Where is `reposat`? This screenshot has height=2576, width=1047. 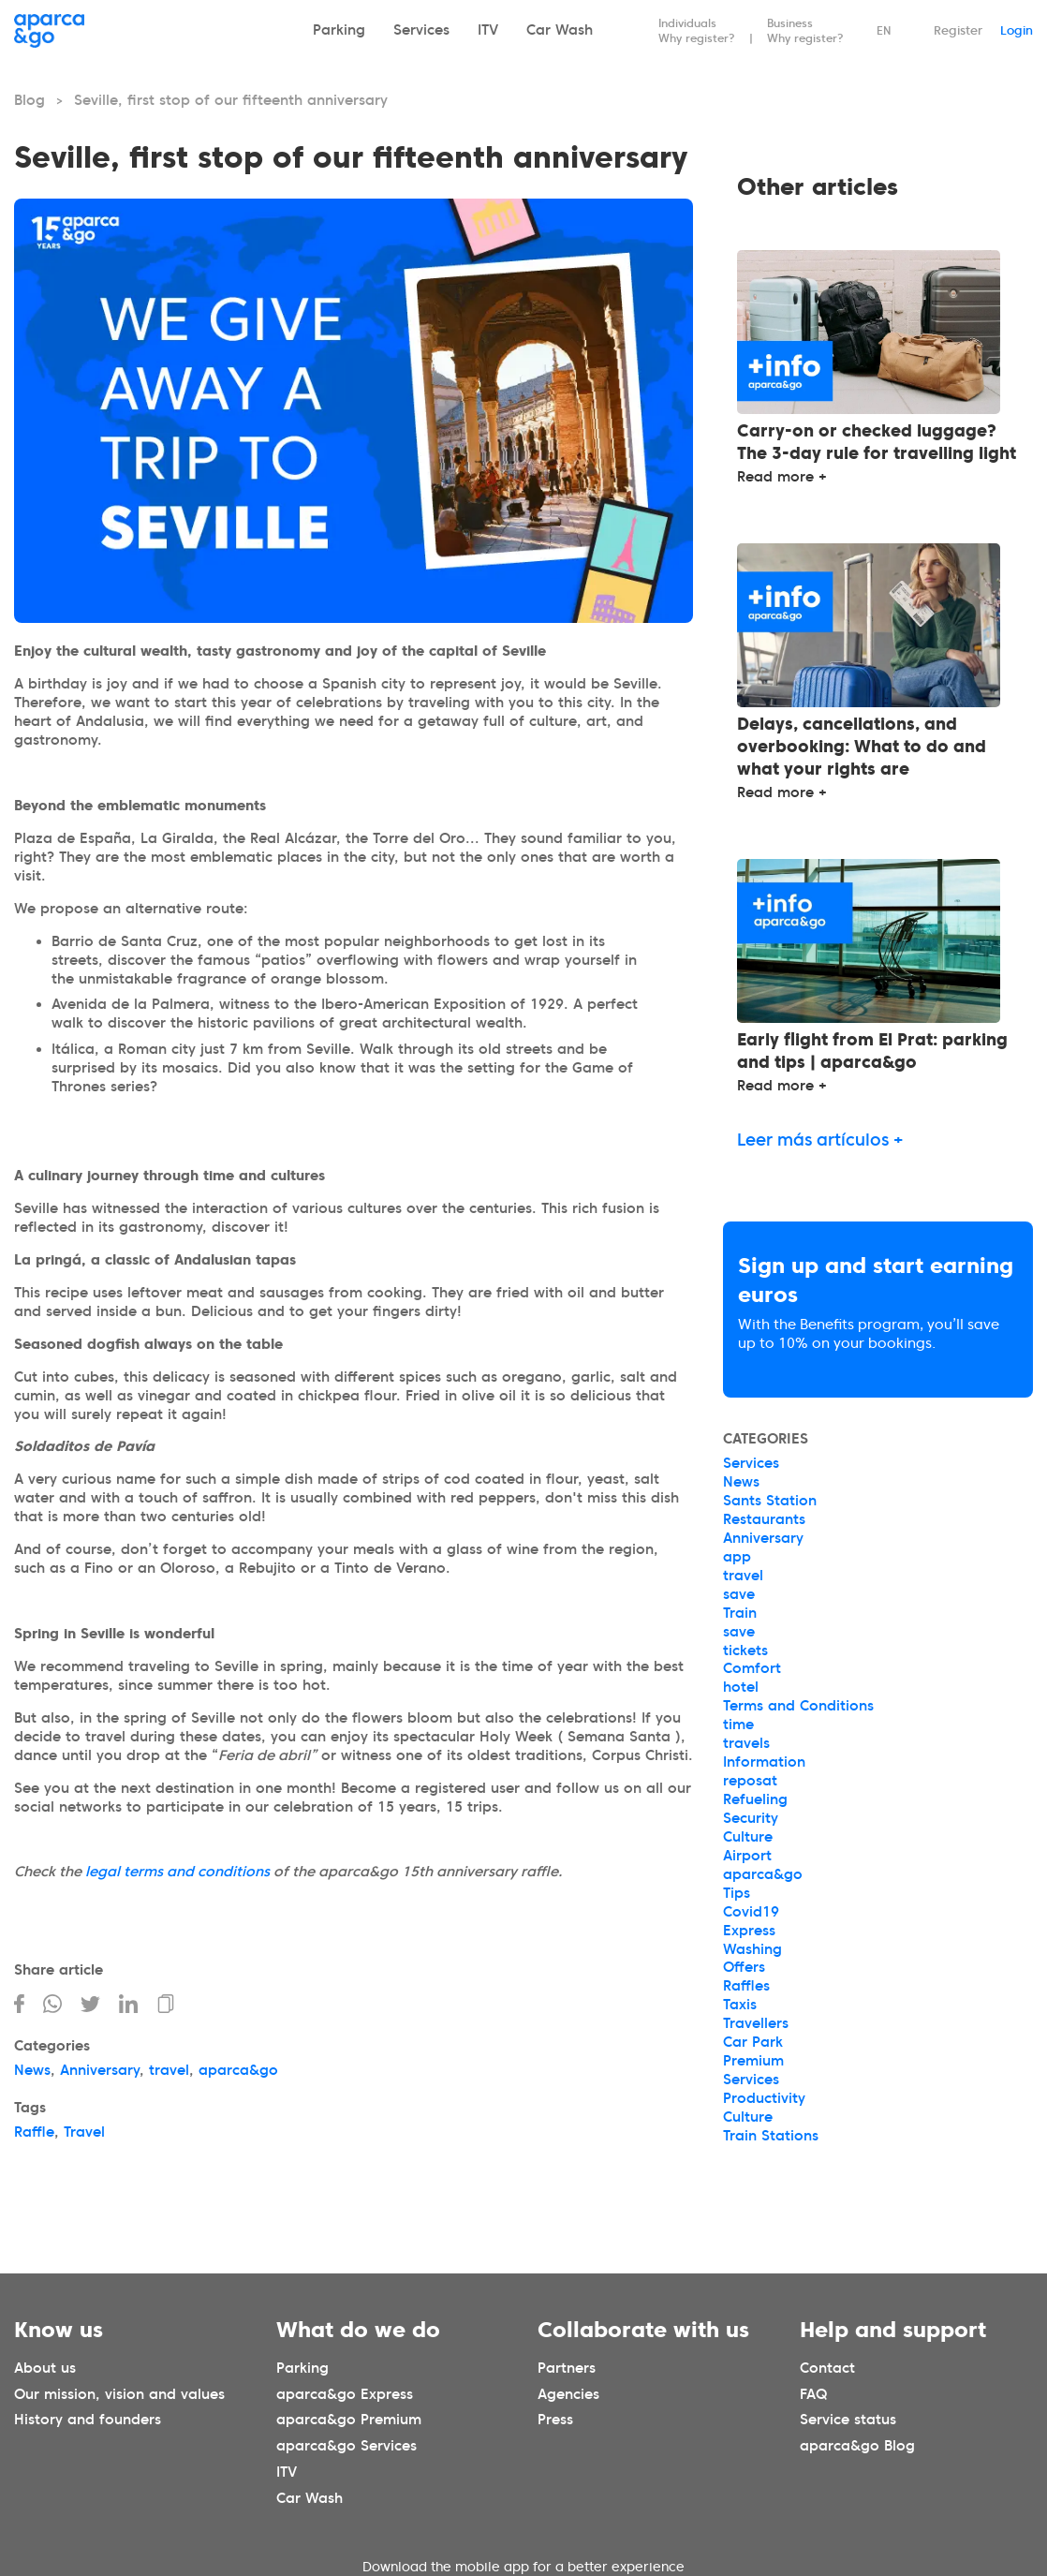
reposat is located at coordinates (750, 1780).